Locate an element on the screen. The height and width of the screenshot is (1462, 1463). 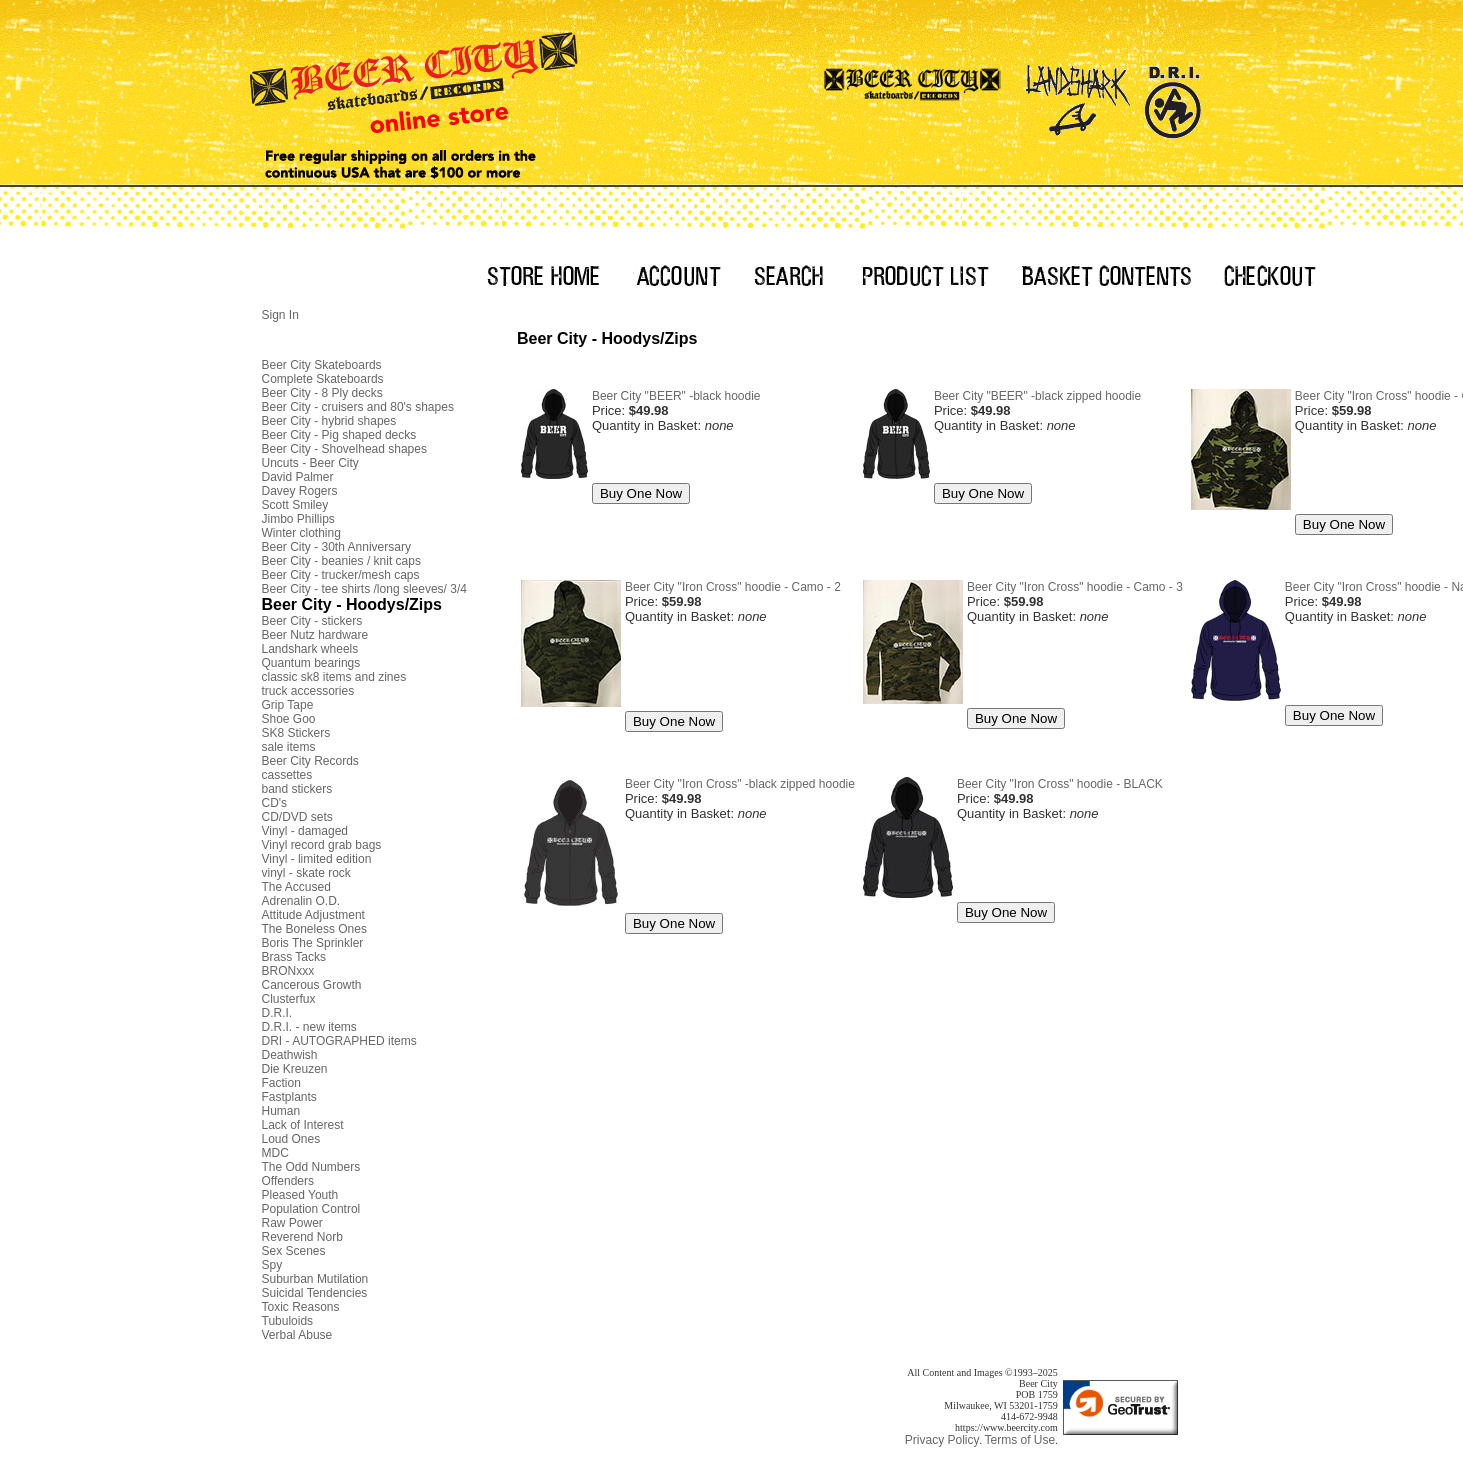
Beer City Skateboards is located at coordinates (322, 365).